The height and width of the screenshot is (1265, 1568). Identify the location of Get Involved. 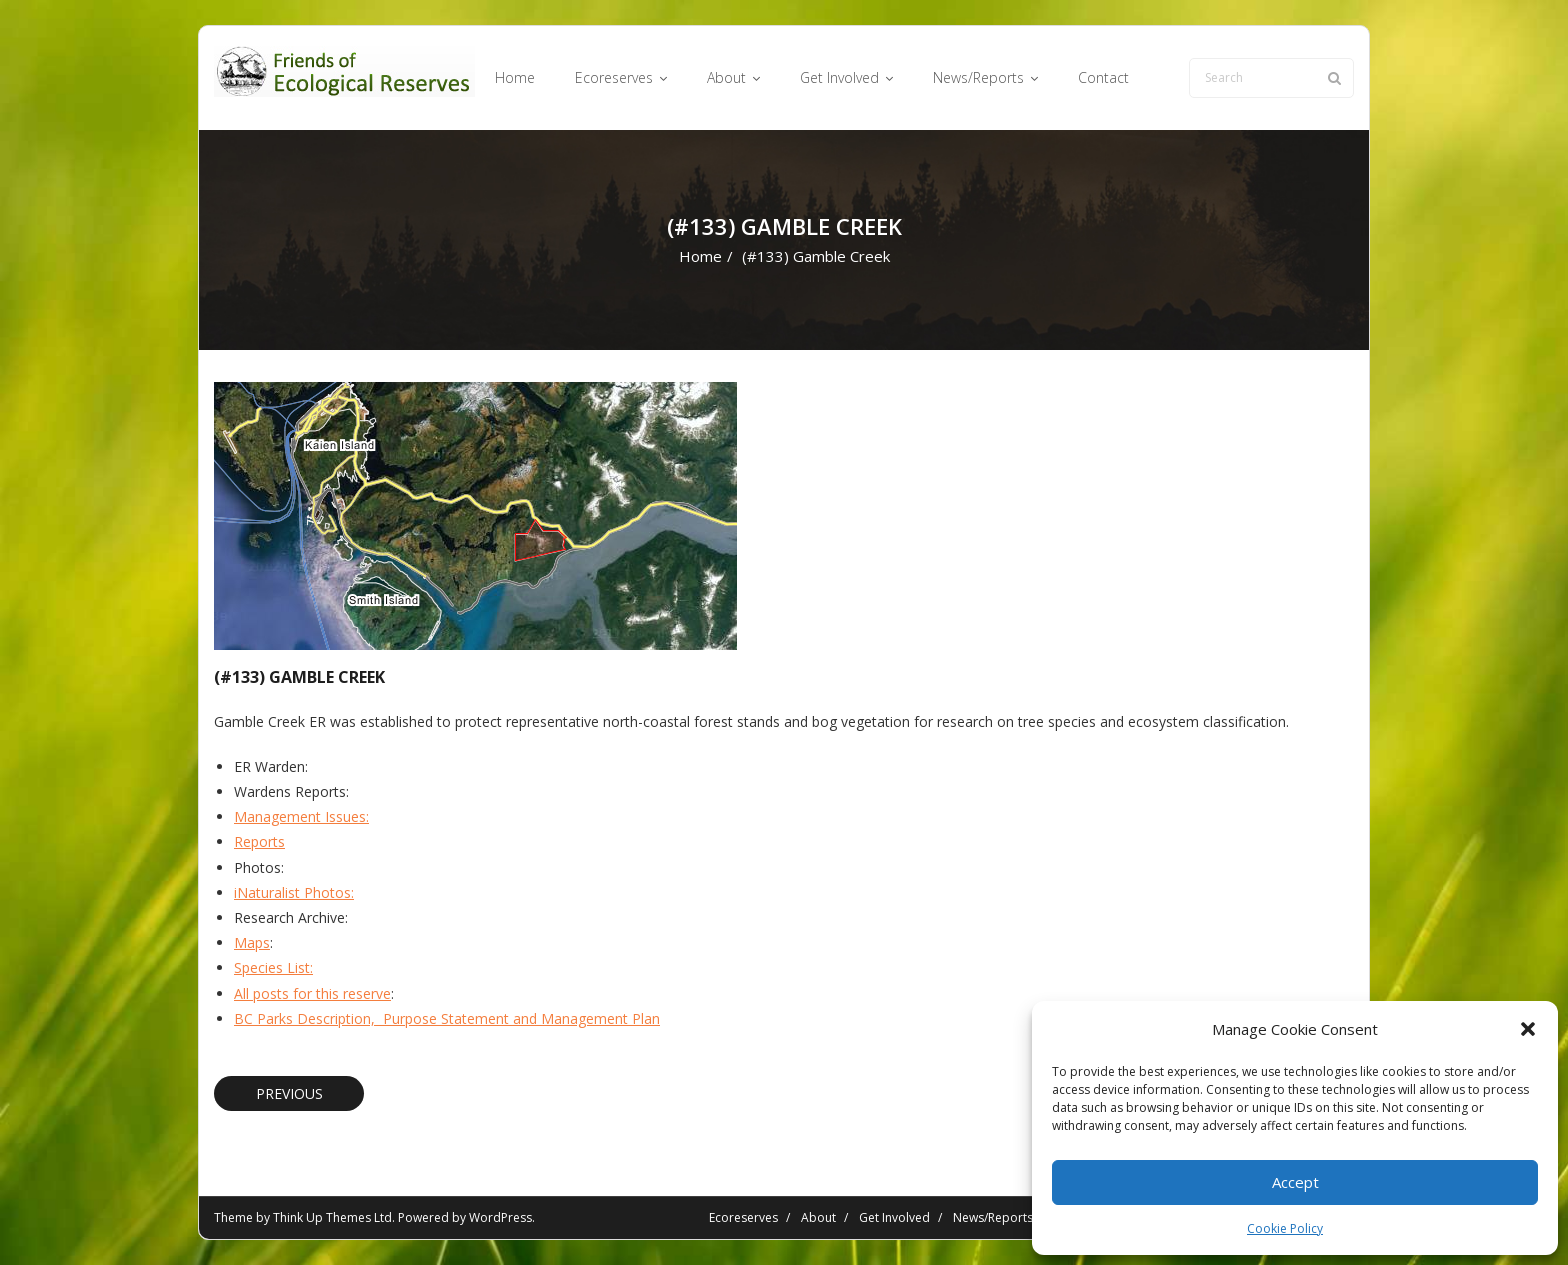
(894, 1217).